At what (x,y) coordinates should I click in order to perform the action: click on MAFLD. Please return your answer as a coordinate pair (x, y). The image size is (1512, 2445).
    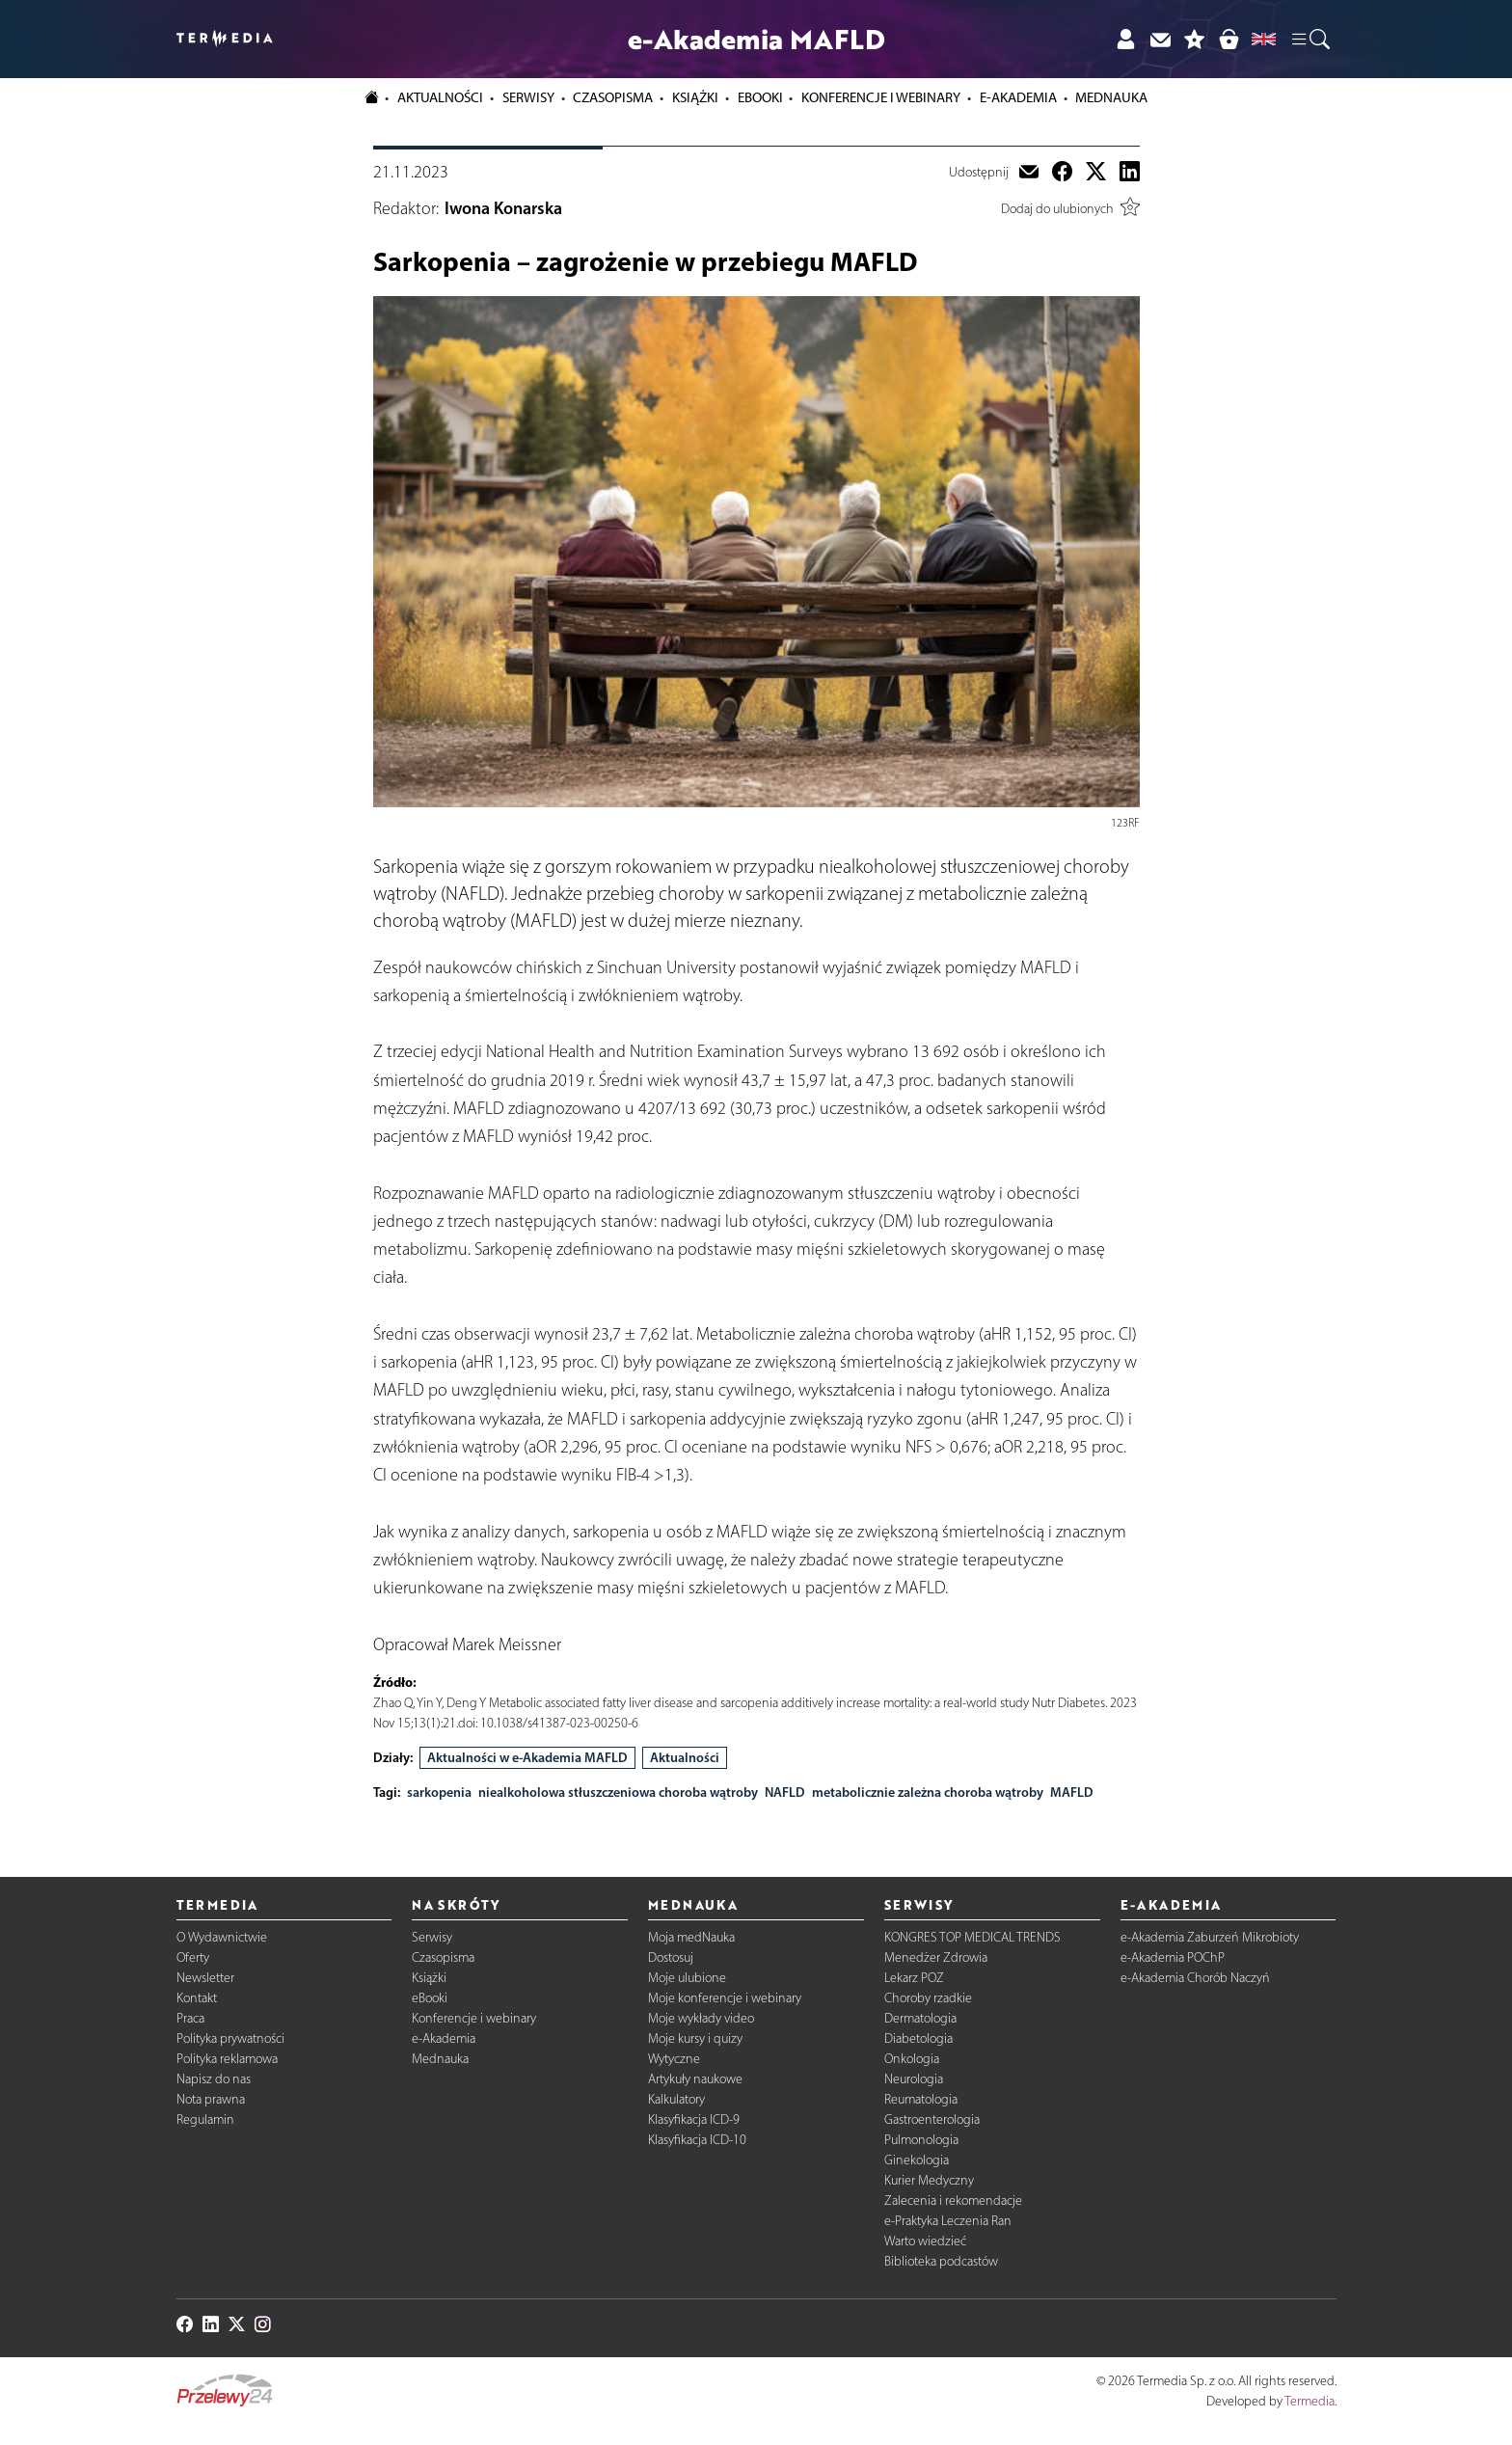
    Looking at the image, I should click on (1072, 1792).